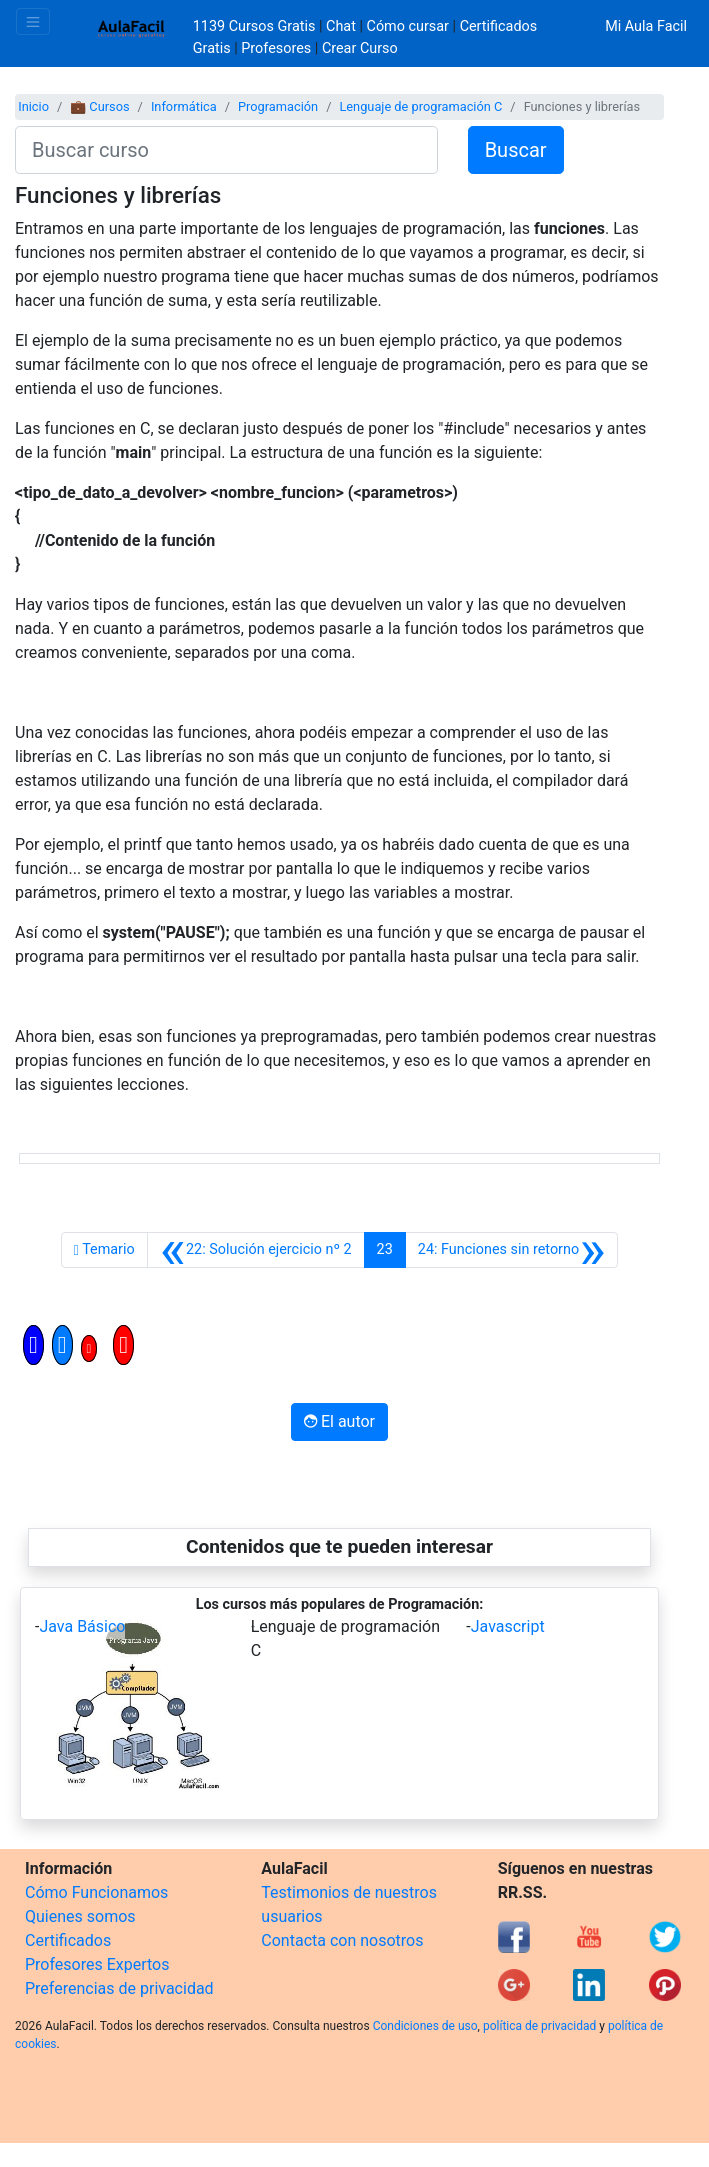 This screenshot has height=2167, width=709. What do you see at coordinates (33, 106) in the screenshot?
I see `Inicio` at bounding box center [33, 106].